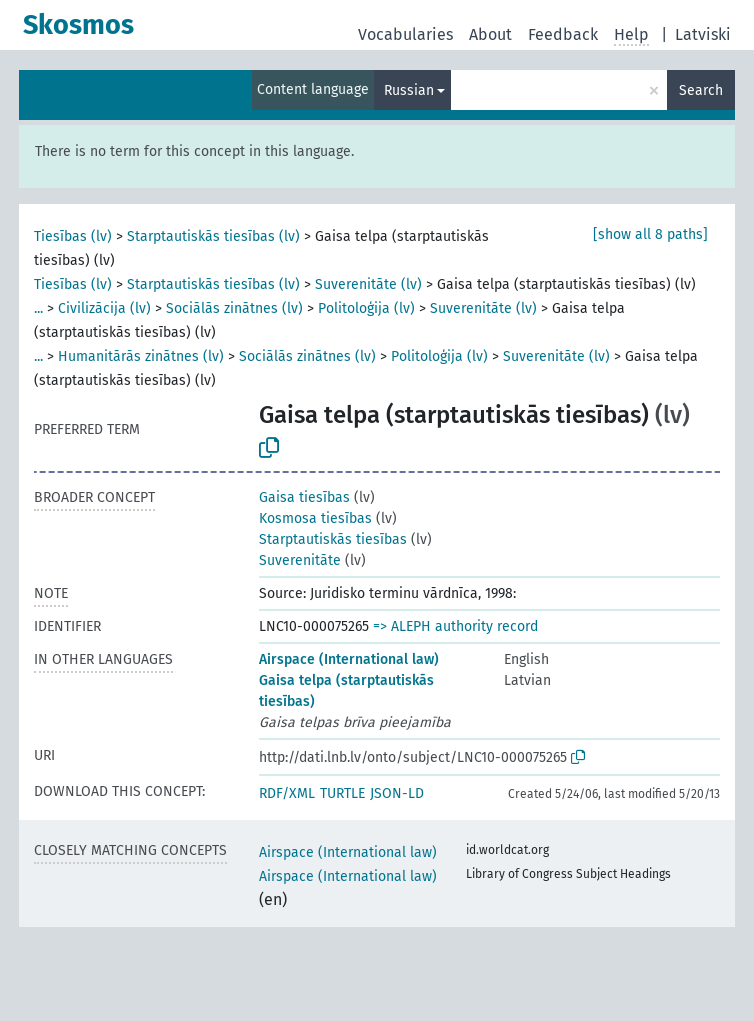  I want to click on Humanitārās zinātnes (lv), so click(141, 356).